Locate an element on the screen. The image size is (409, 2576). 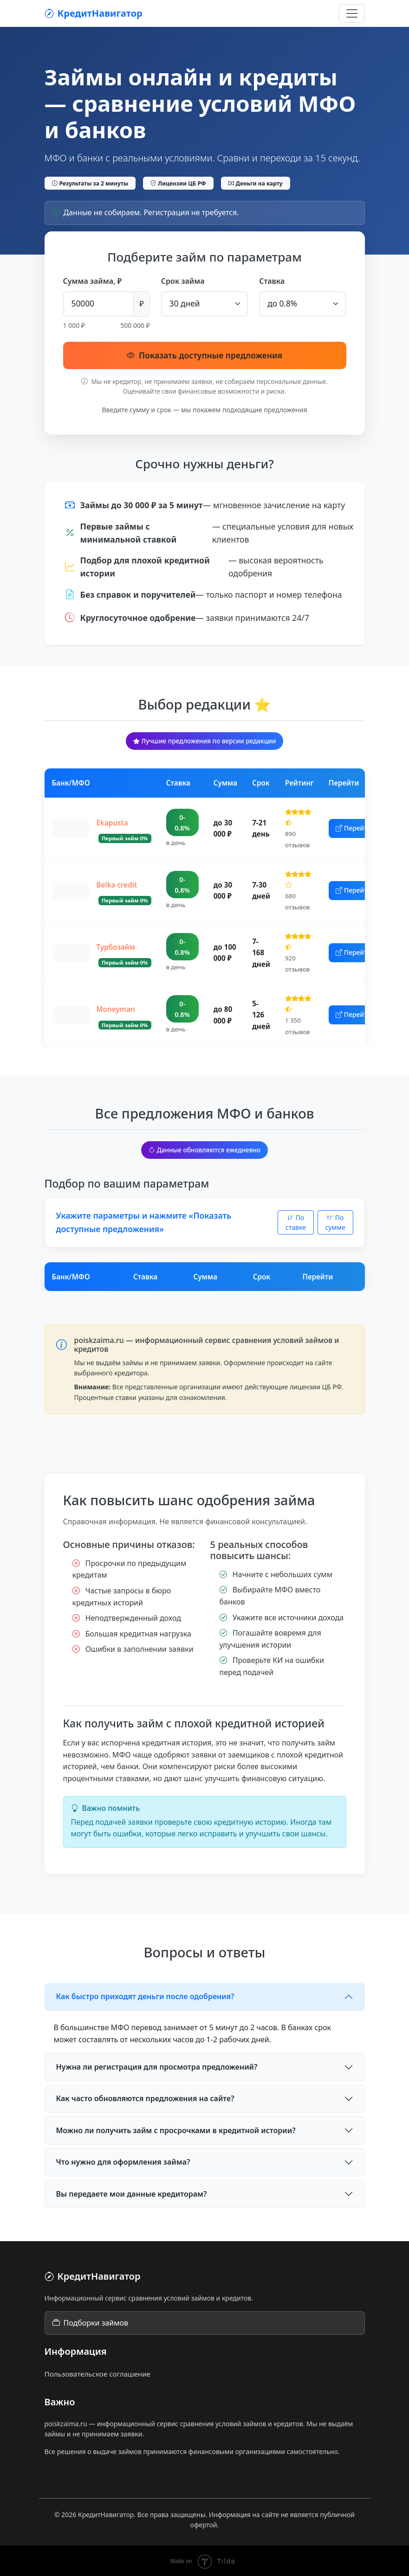
По сумме is located at coordinates (335, 1221).